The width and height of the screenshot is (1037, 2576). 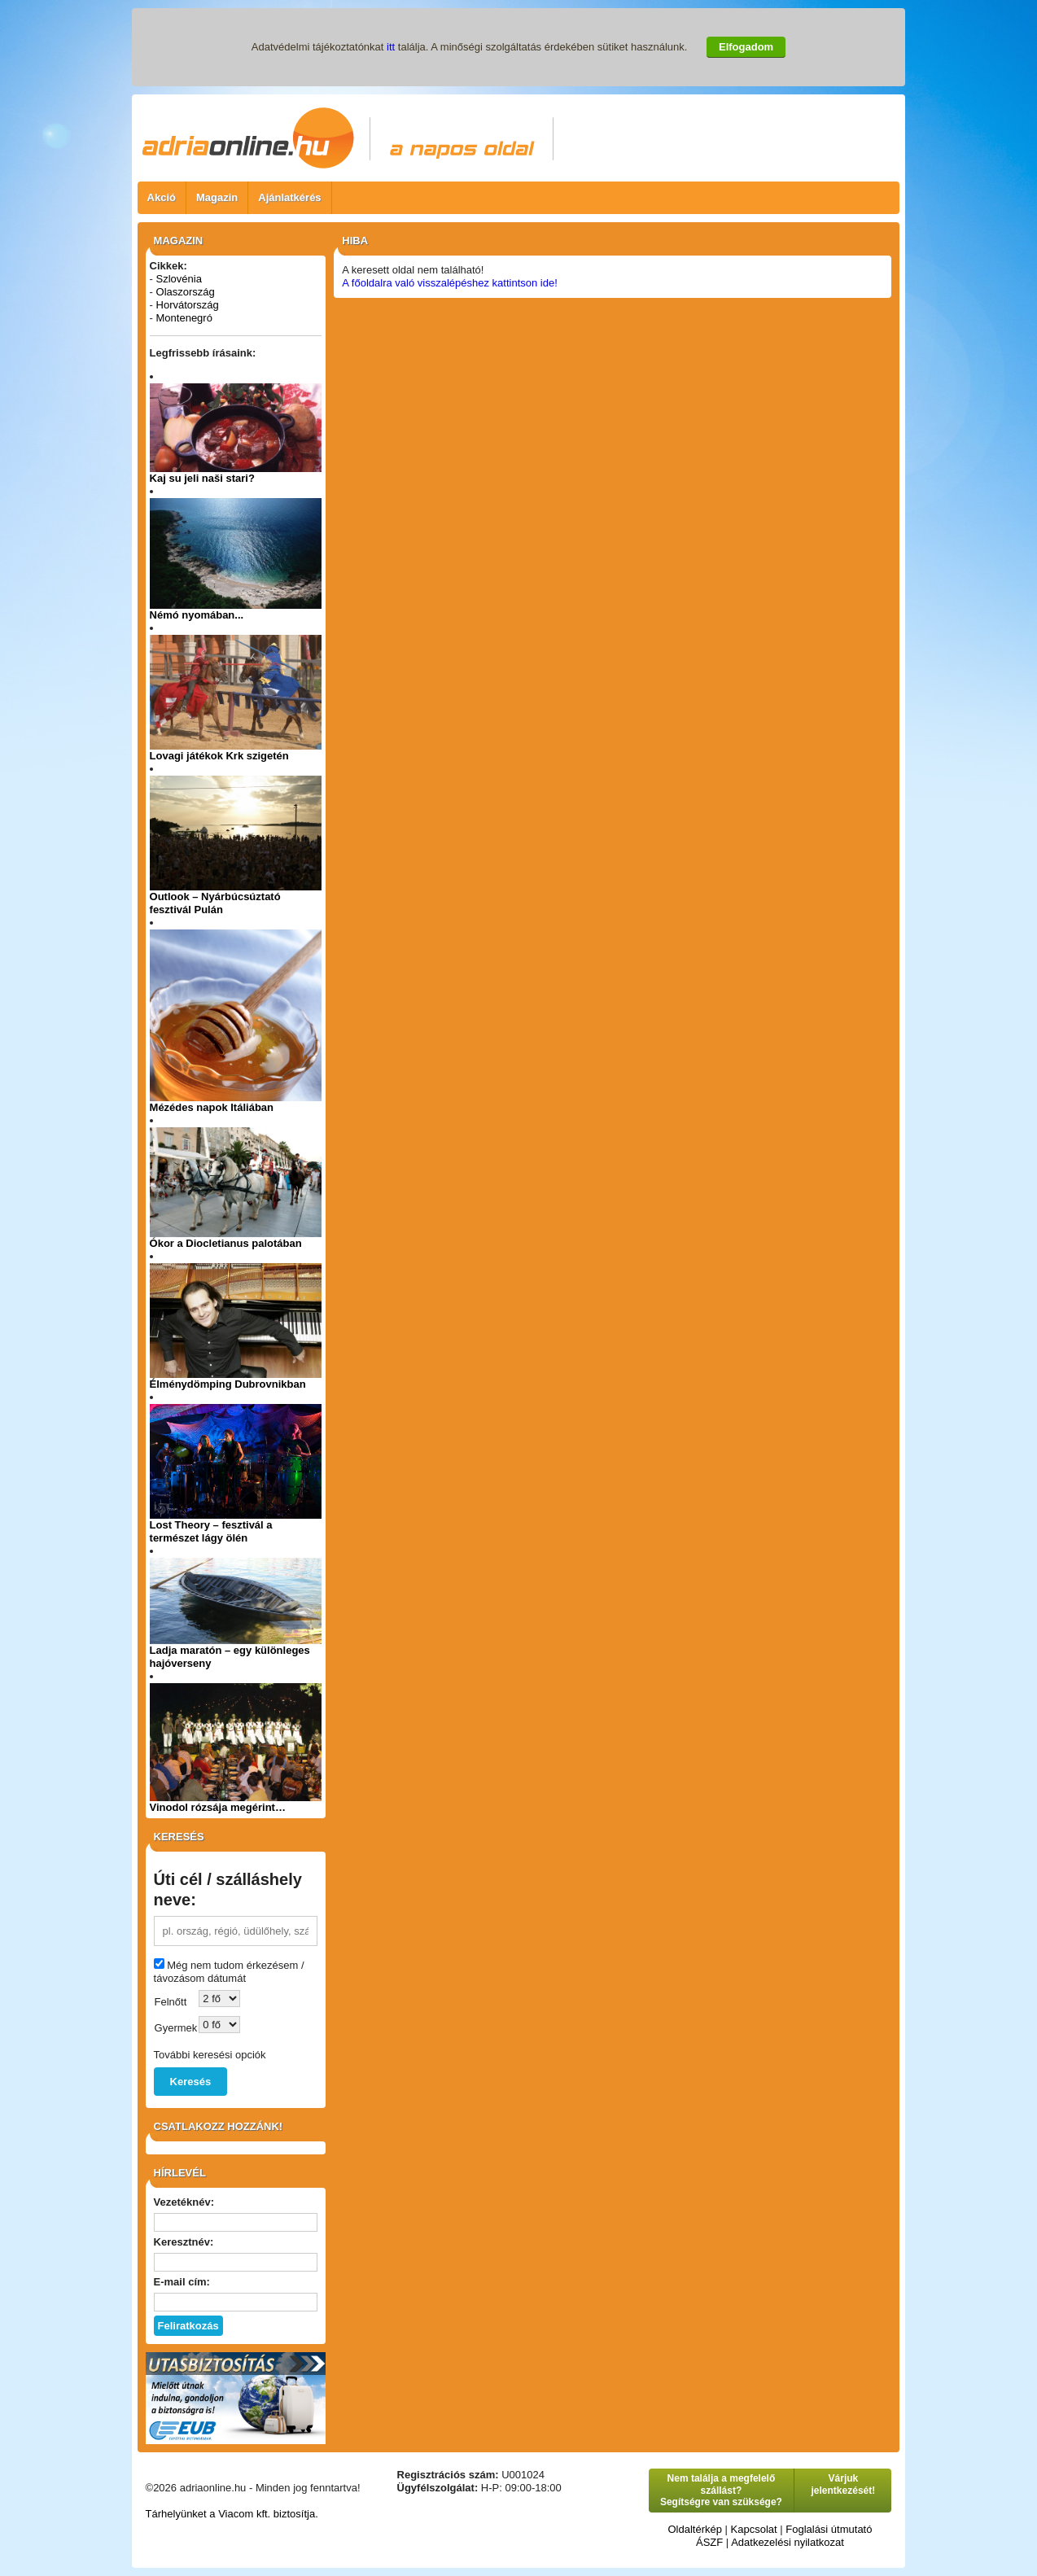 What do you see at coordinates (232, 2514) in the screenshot?
I see `Tárhelyünket a Viacom kft. biztosítja.` at bounding box center [232, 2514].